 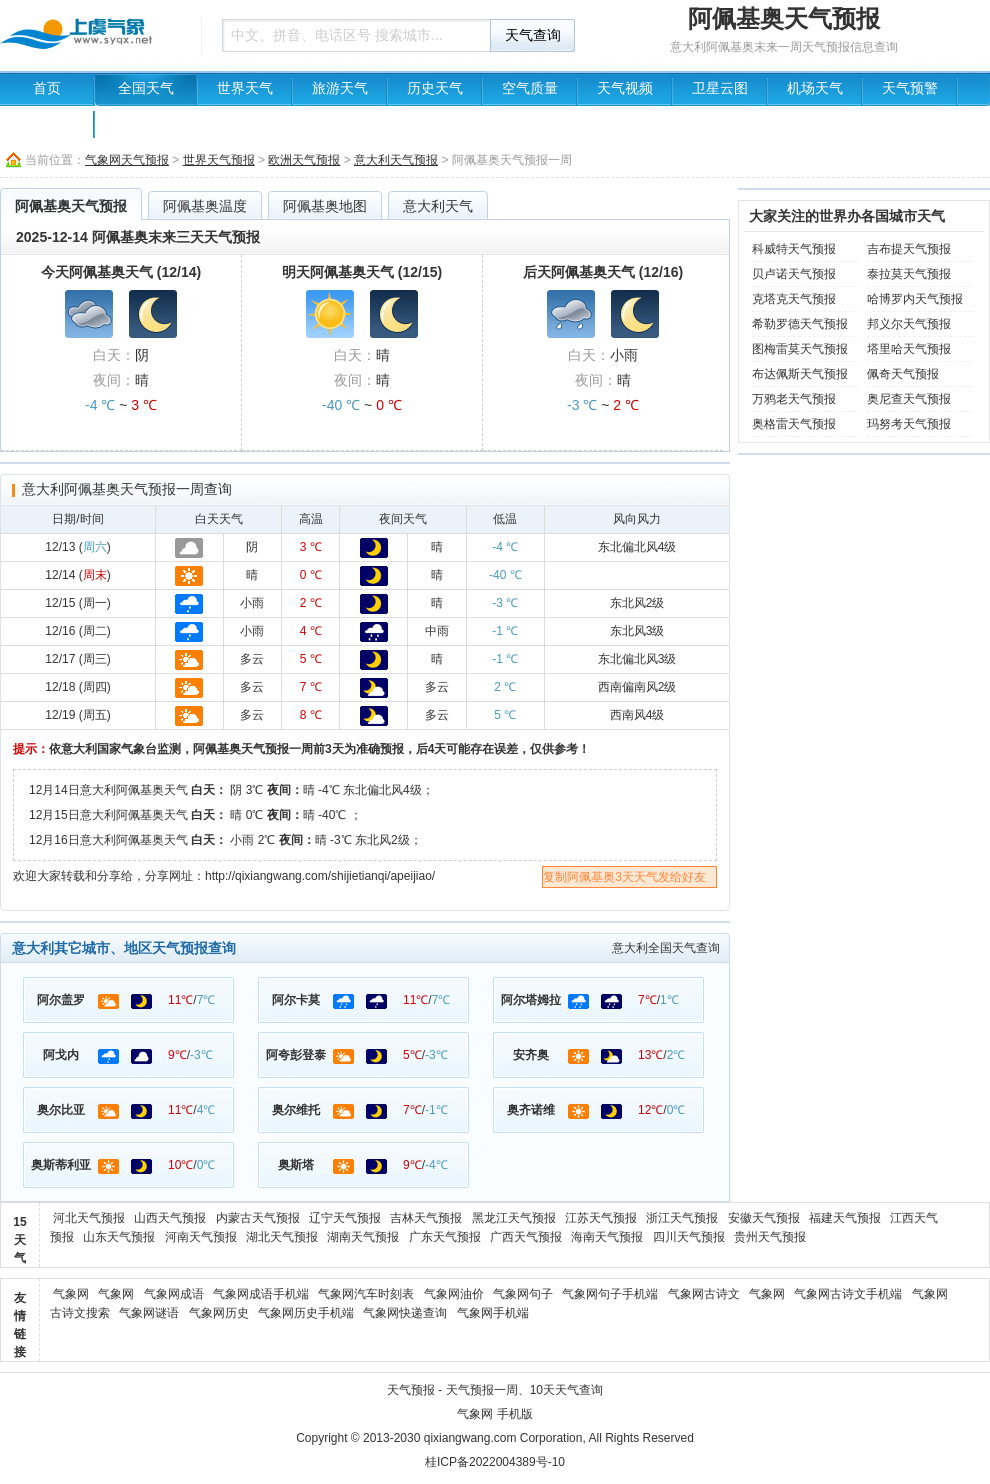 What do you see at coordinates (345, 1218) in the screenshot?
I see `辽宁天气预报` at bounding box center [345, 1218].